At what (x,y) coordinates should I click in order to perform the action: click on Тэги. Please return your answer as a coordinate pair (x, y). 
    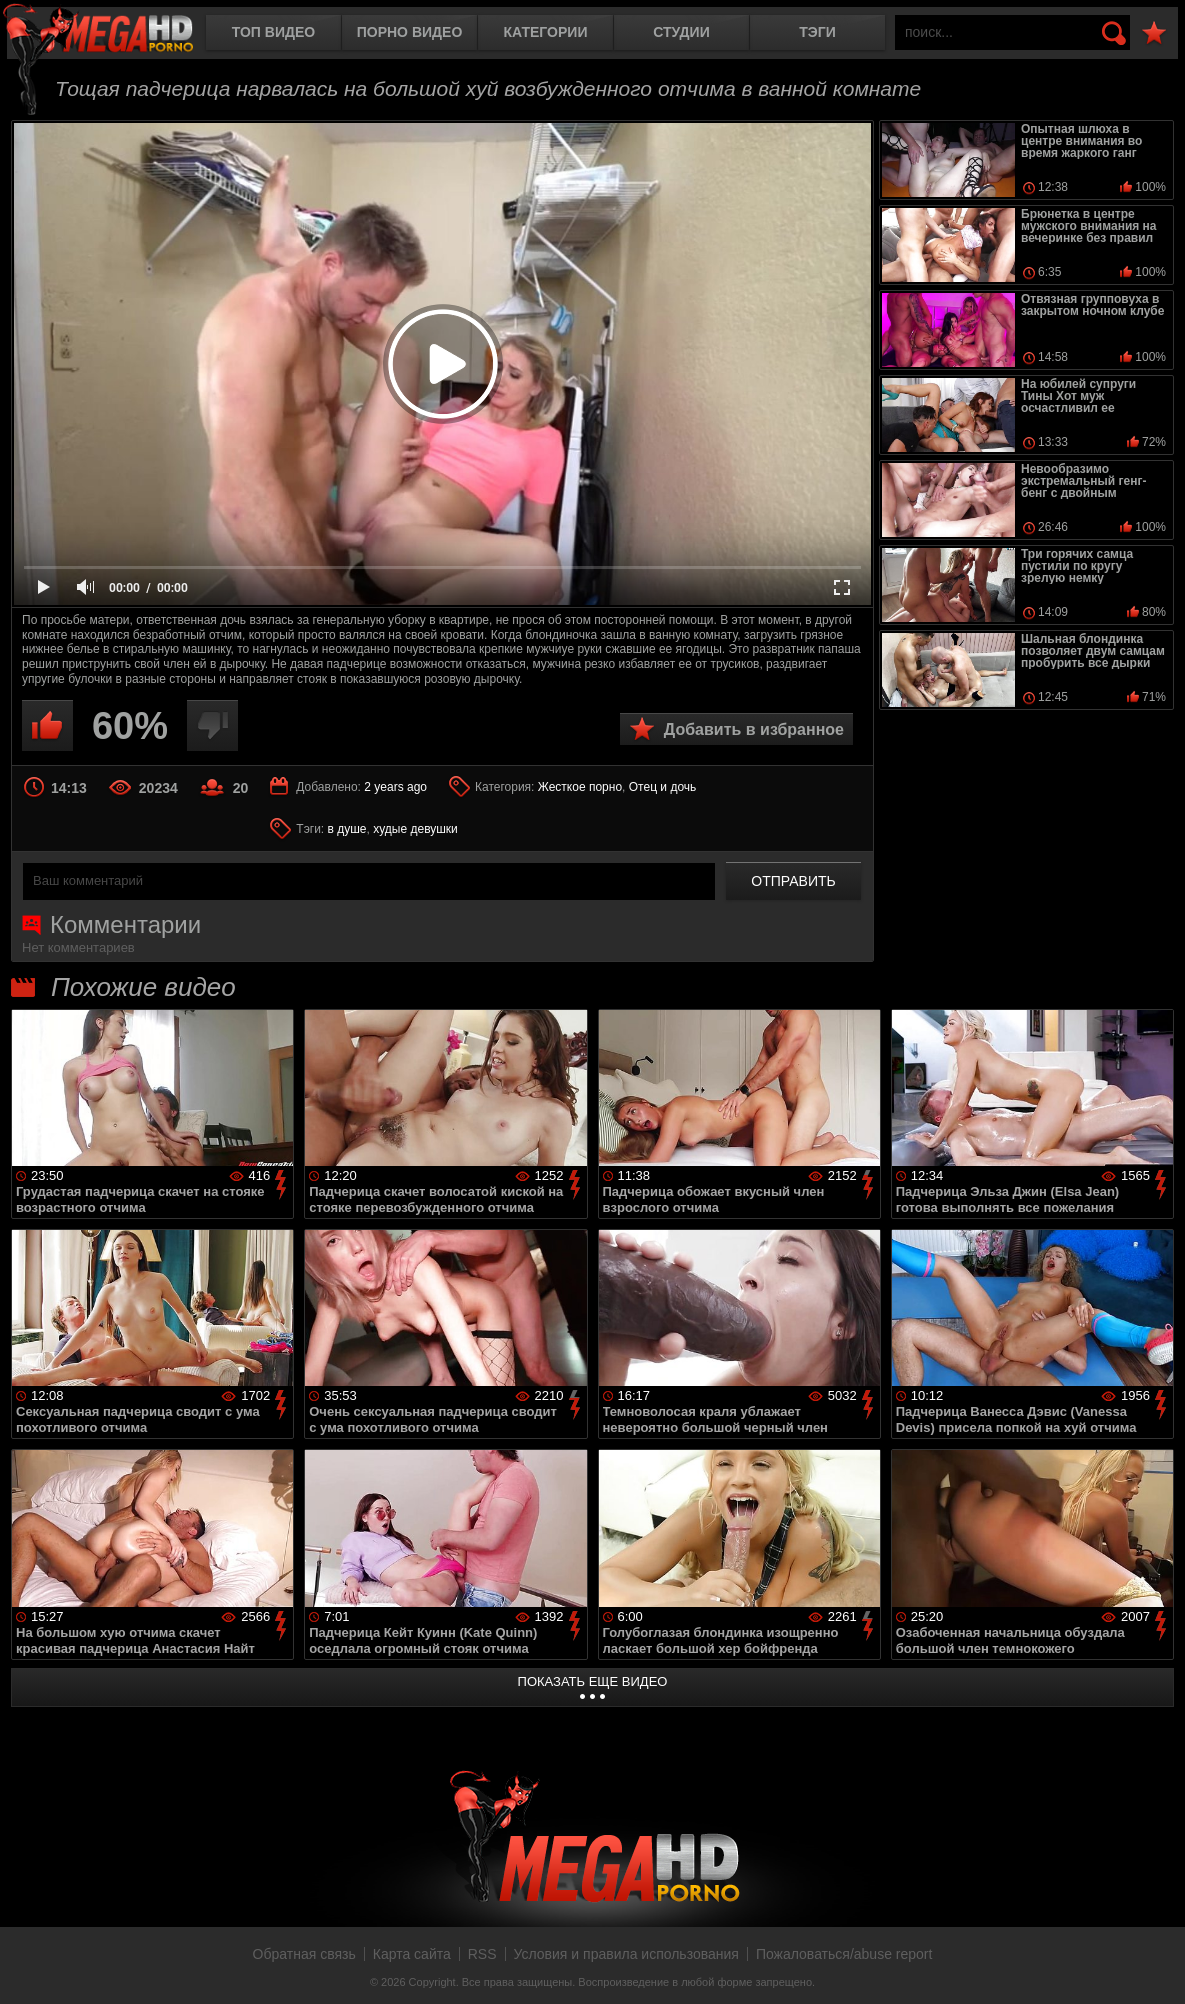
    Looking at the image, I should click on (817, 32).